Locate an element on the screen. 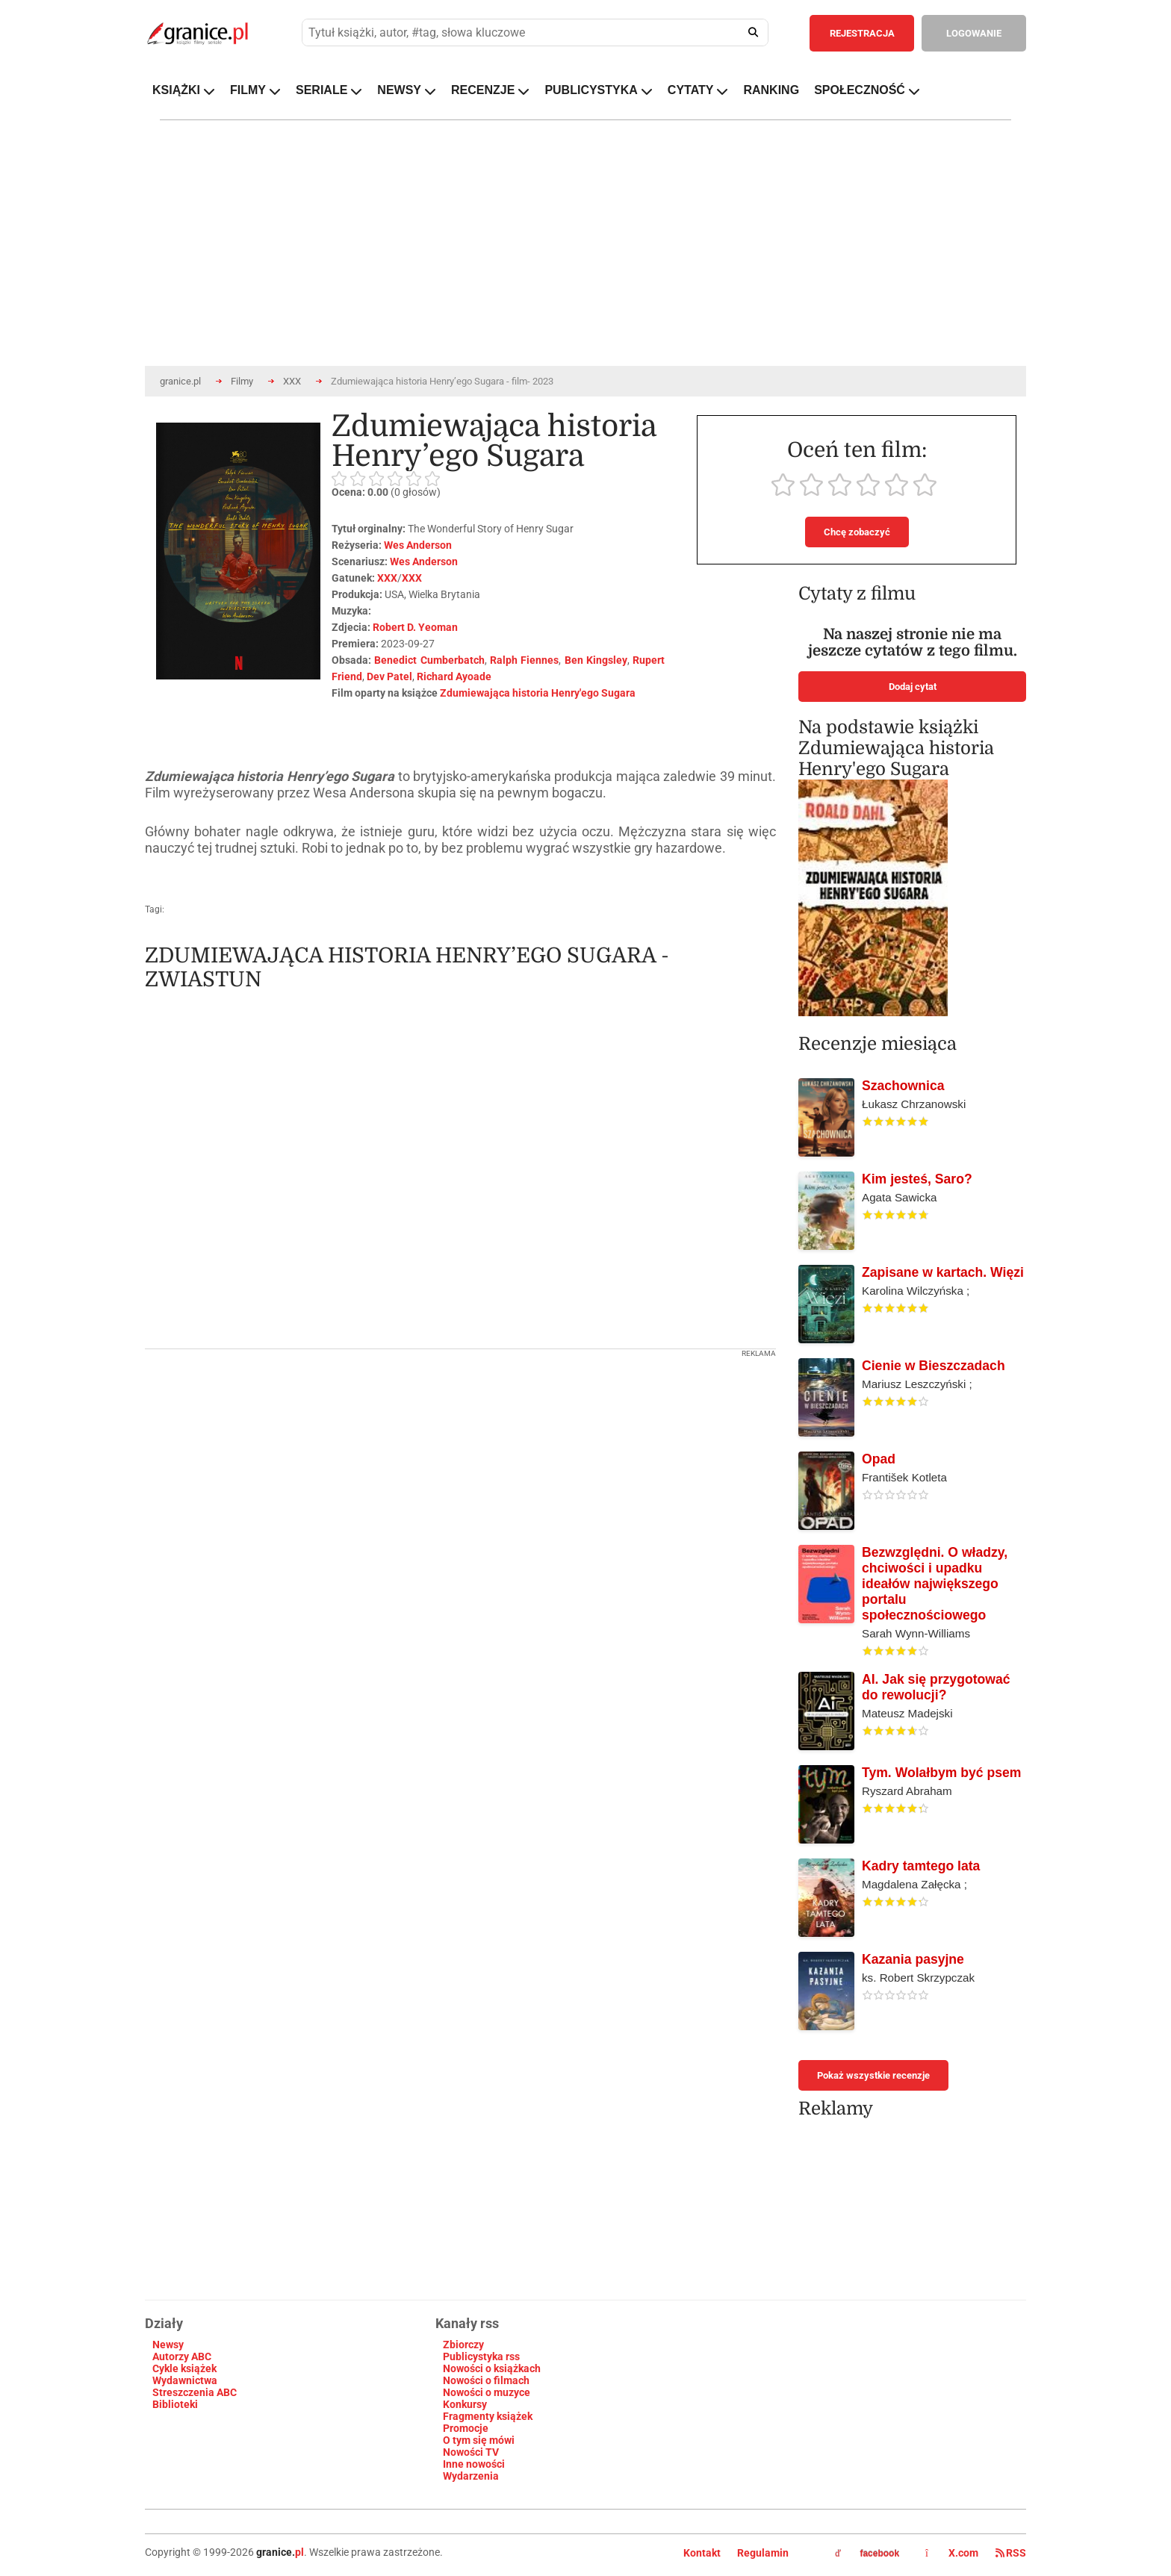 This screenshot has height=2576, width=1171. Ralph Fiennes is located at coordinates (524, 660).